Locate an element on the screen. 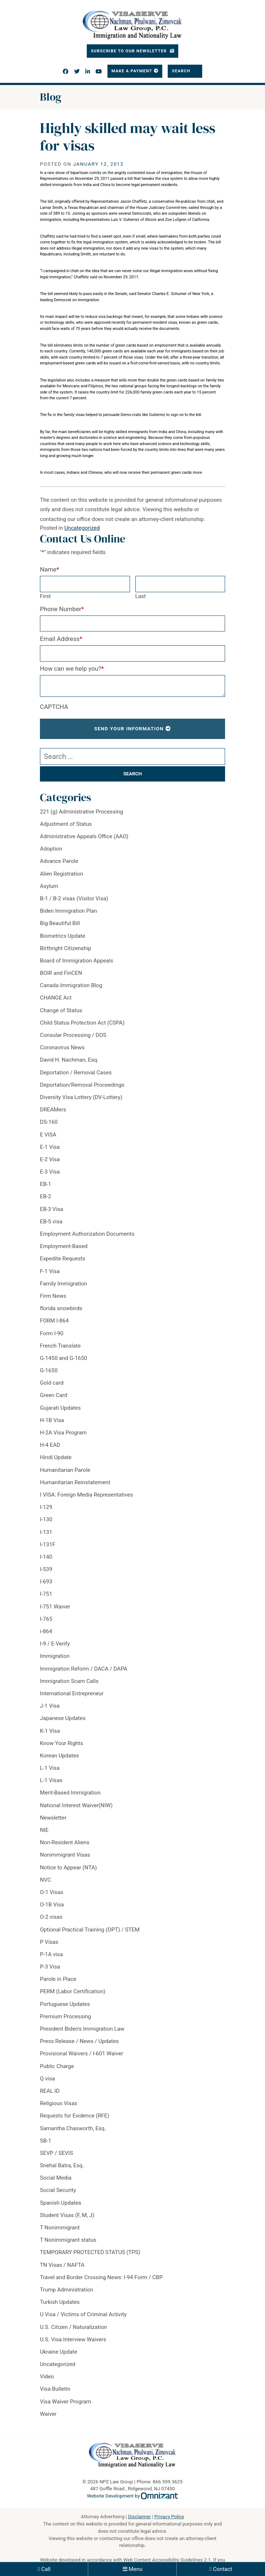 This screenshot has width=265, height=2576. L-1 Visa is located at coordinates (50, 1768).